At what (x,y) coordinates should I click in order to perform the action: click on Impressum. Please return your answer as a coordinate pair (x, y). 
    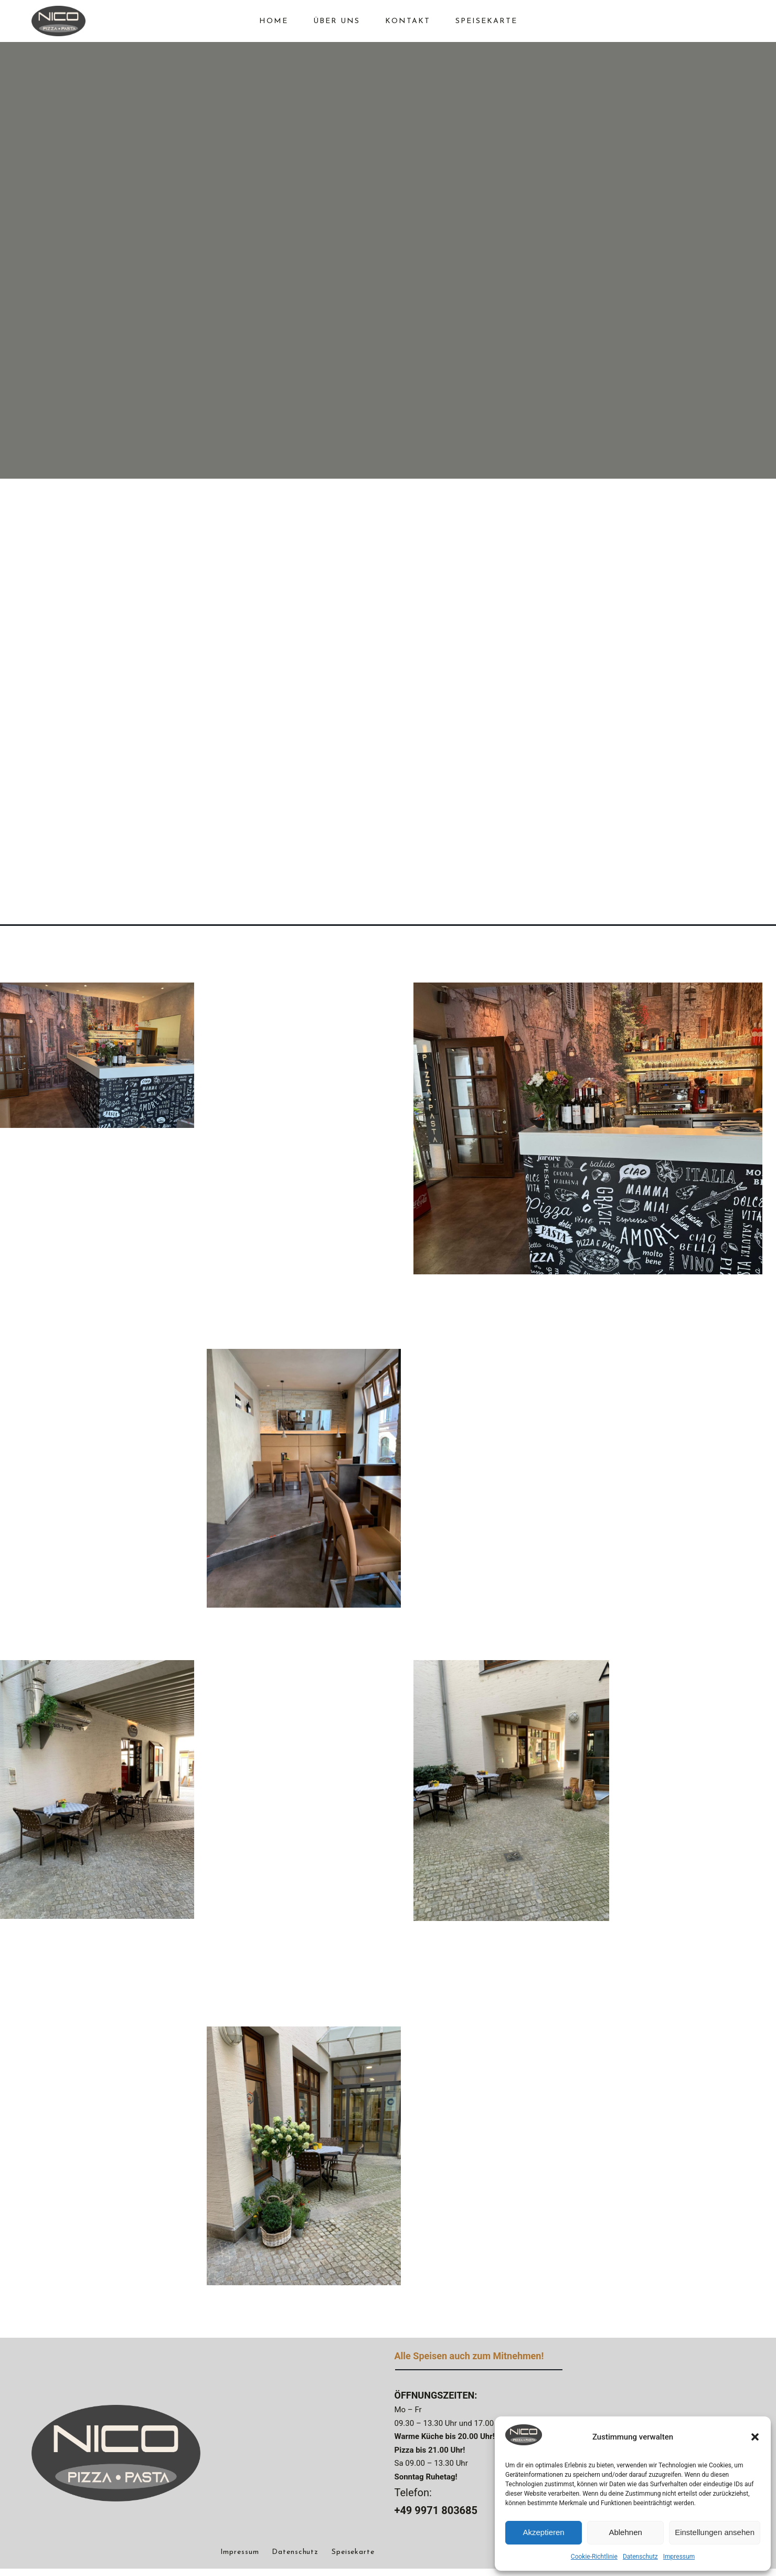
    Looking at the image, I should click on (679, 2556).